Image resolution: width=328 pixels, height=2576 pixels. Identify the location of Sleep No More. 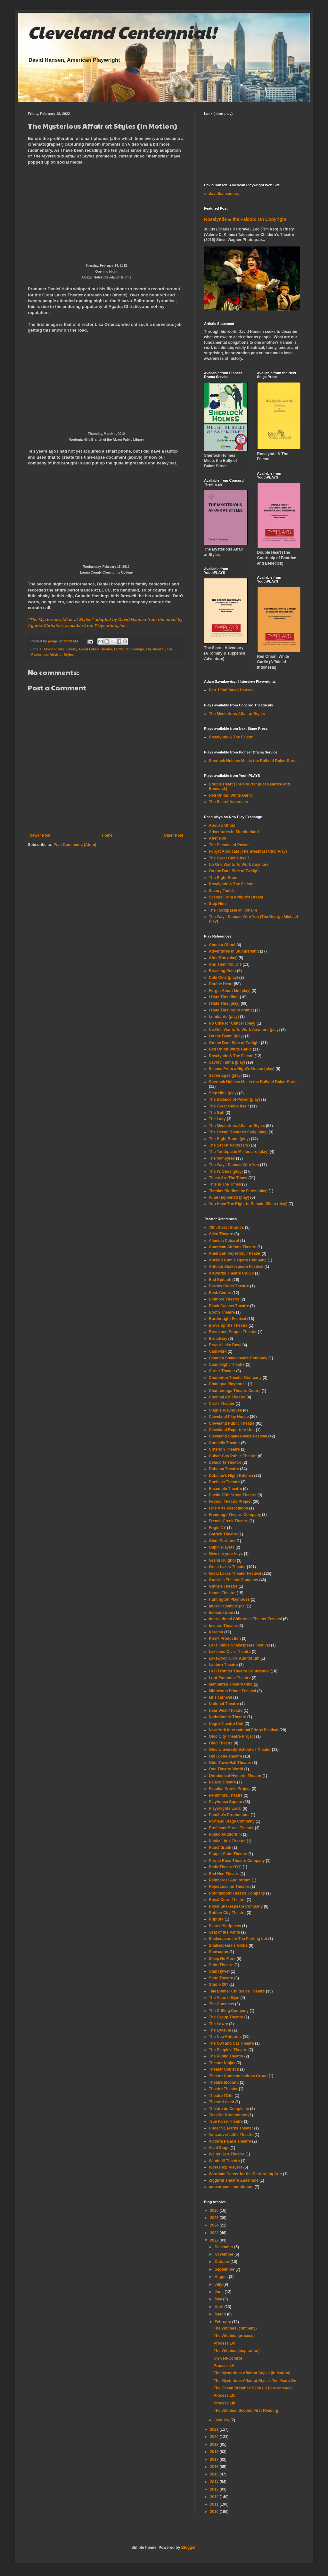
(222, 1958).